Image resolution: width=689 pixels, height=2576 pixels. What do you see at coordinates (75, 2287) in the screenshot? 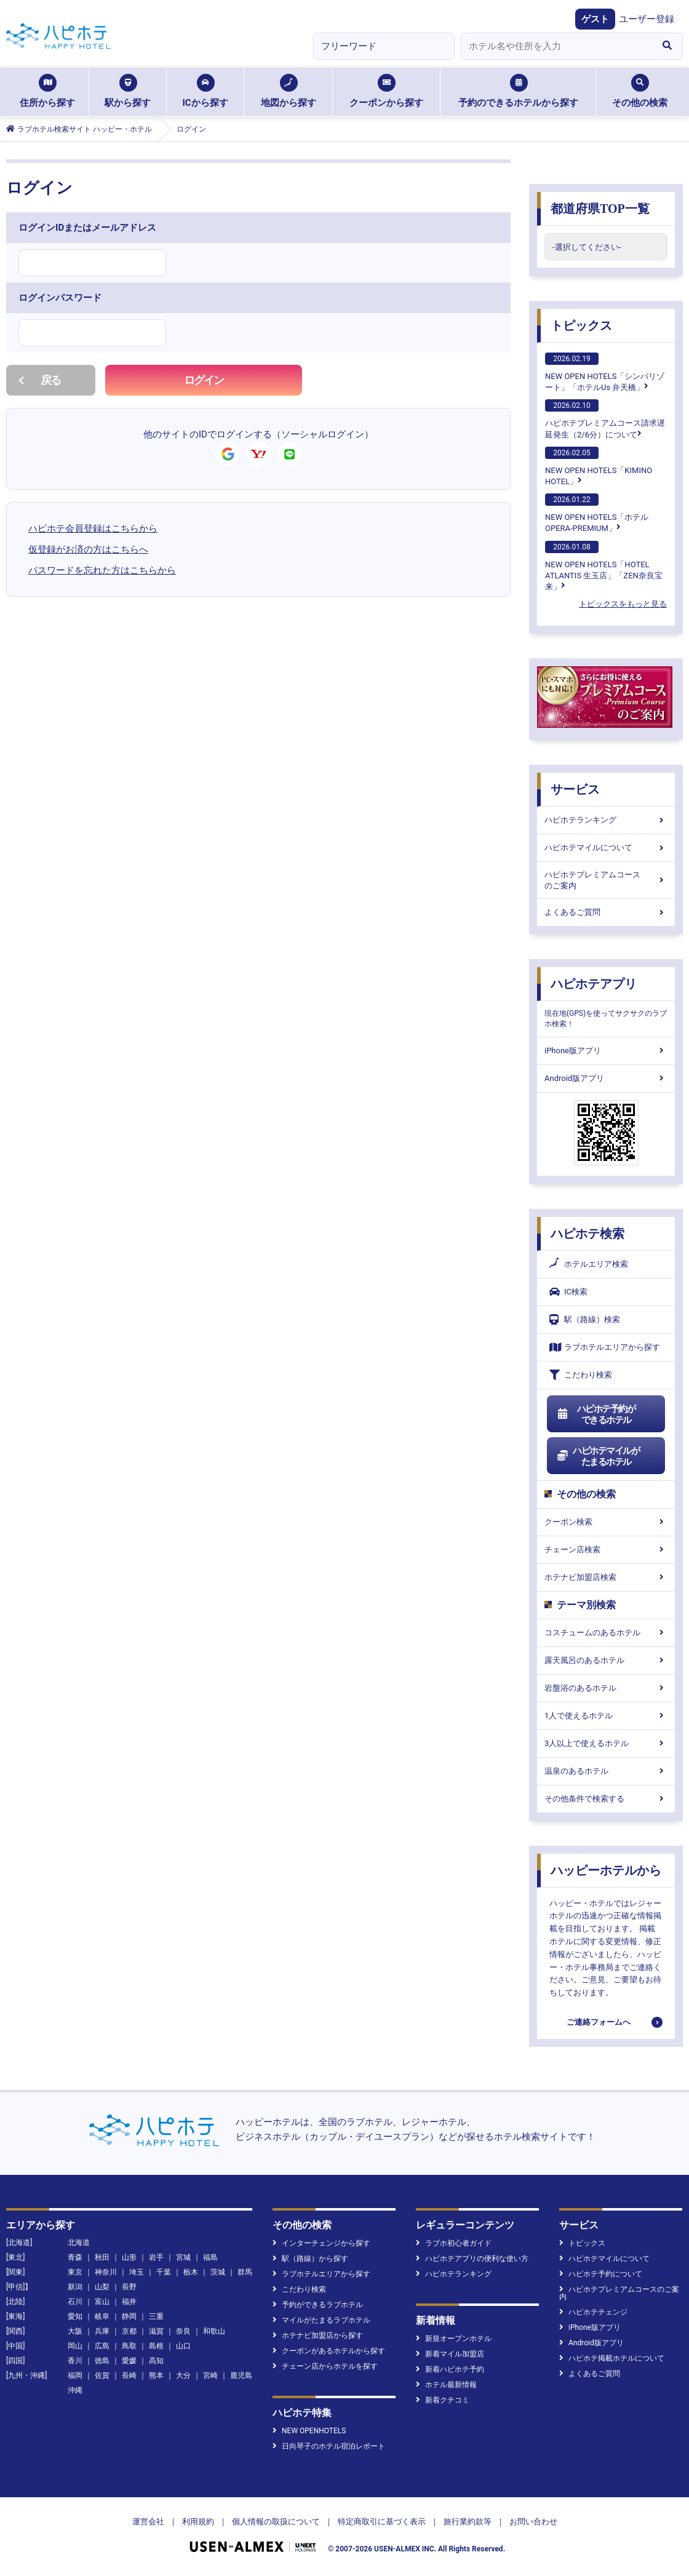
I see `新潟` at bounding box center [75, 2287].